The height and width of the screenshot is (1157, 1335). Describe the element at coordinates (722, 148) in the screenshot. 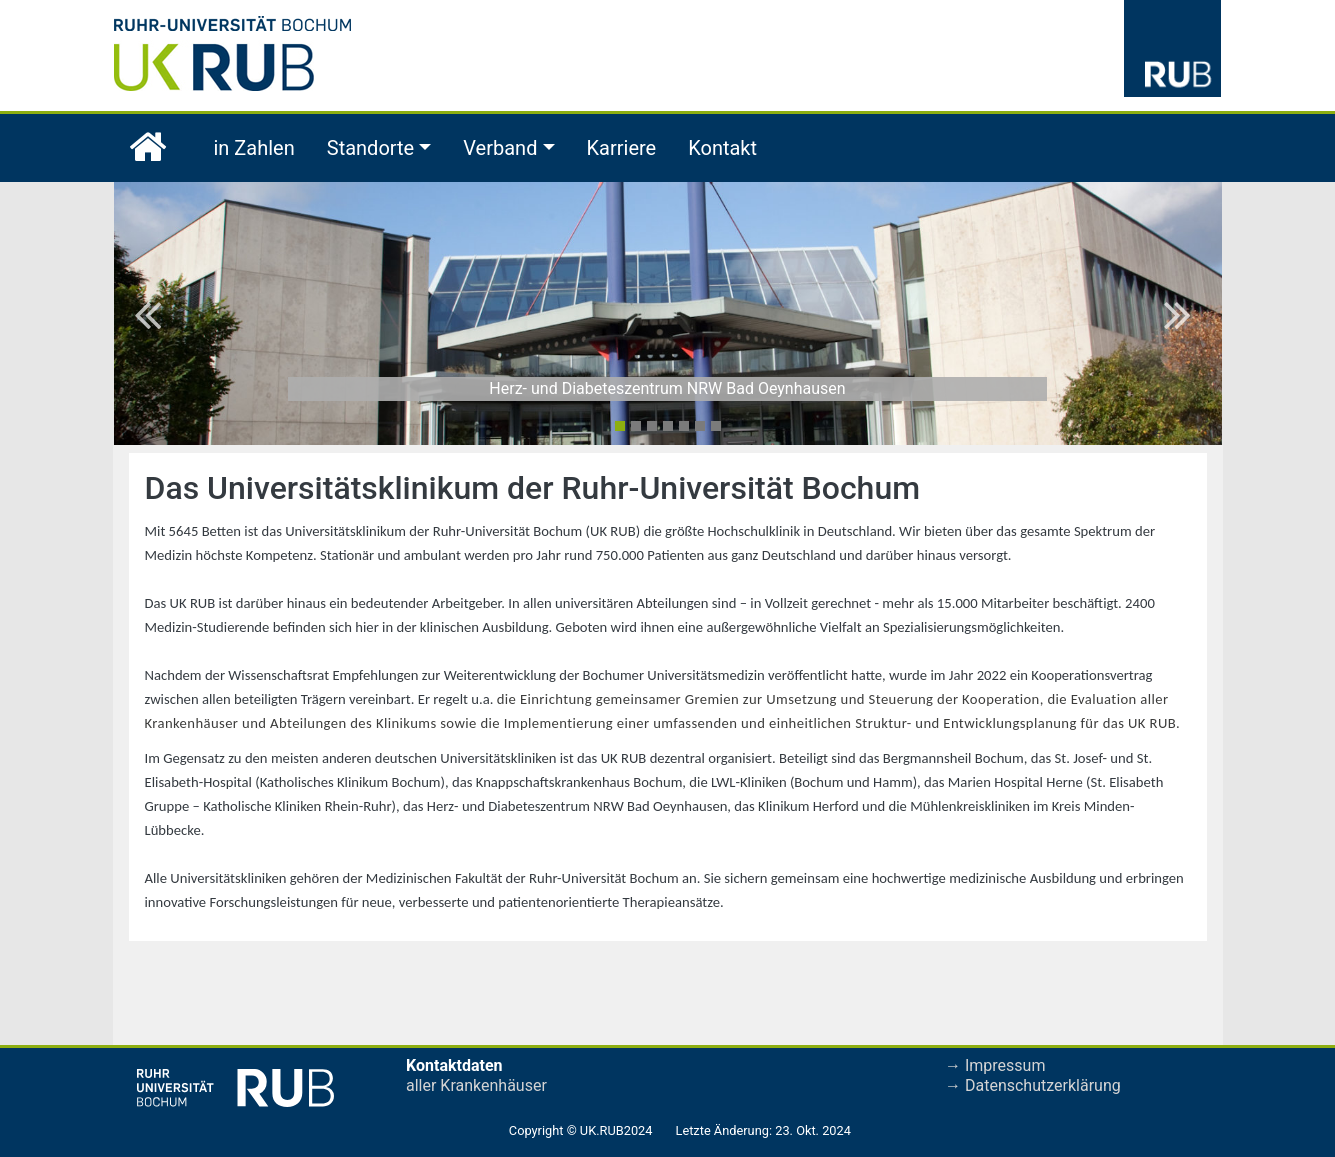

I see `Kontakt` at that location.